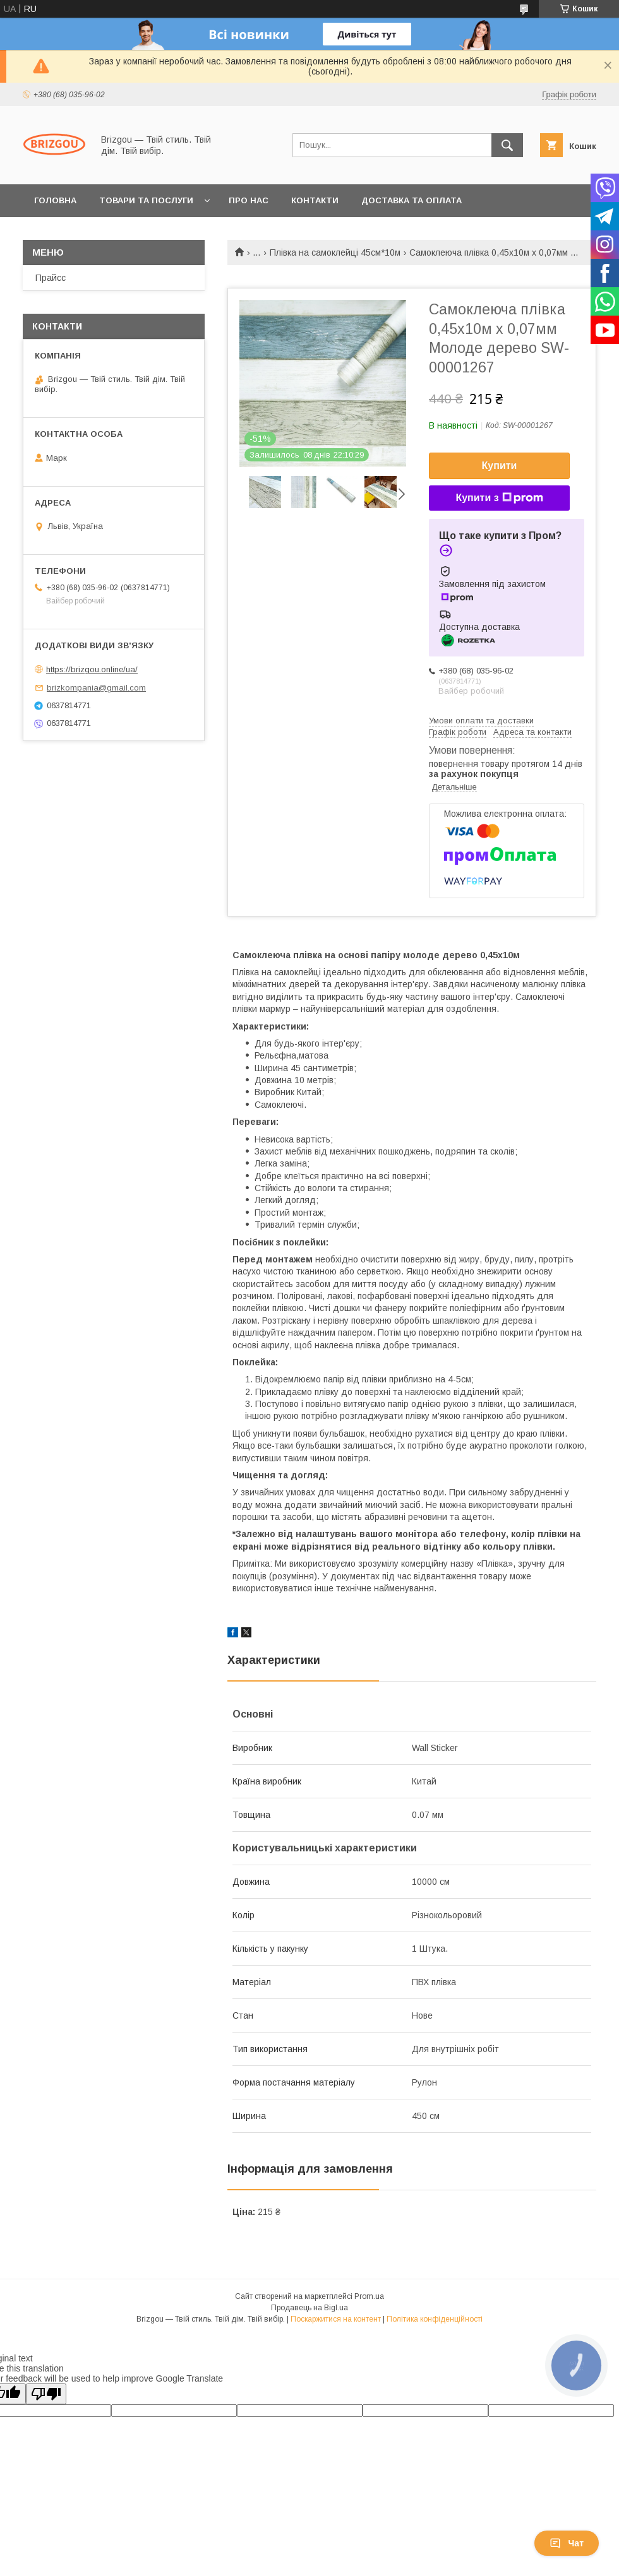 Image resolution: width=619 pixels, height=2576 pixels. I want to click on Головна, so click(55, 200).